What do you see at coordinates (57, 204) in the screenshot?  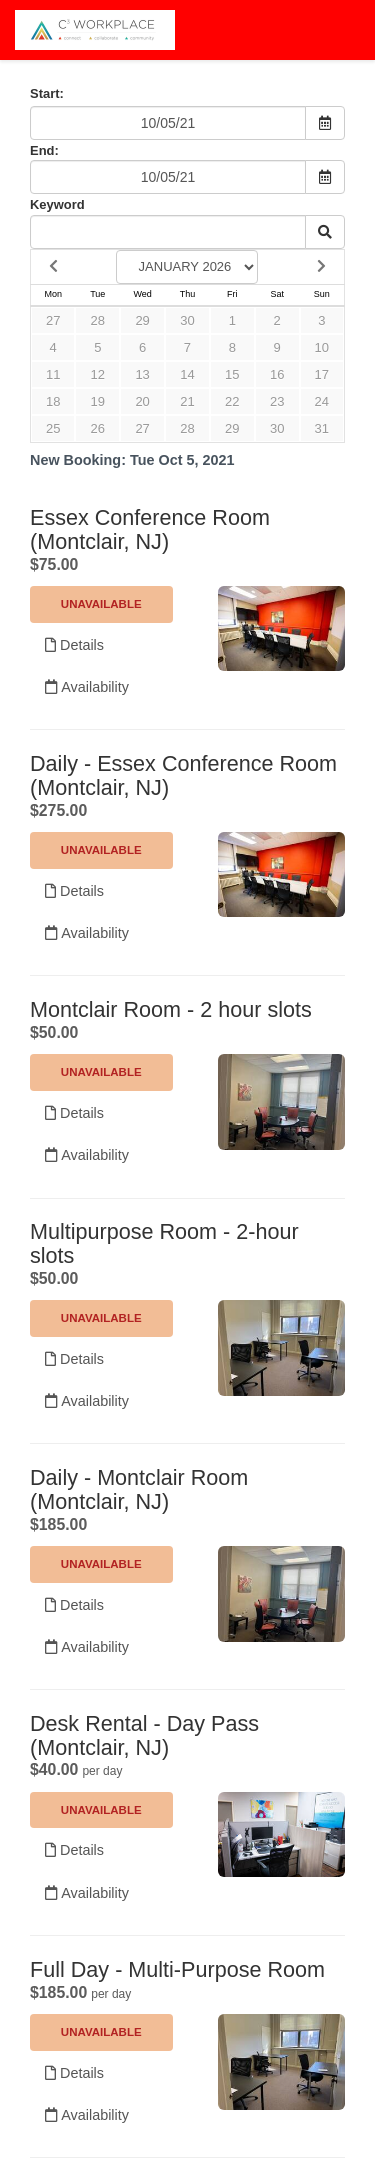 I see `Keyword` at bounding box center [57, 204].